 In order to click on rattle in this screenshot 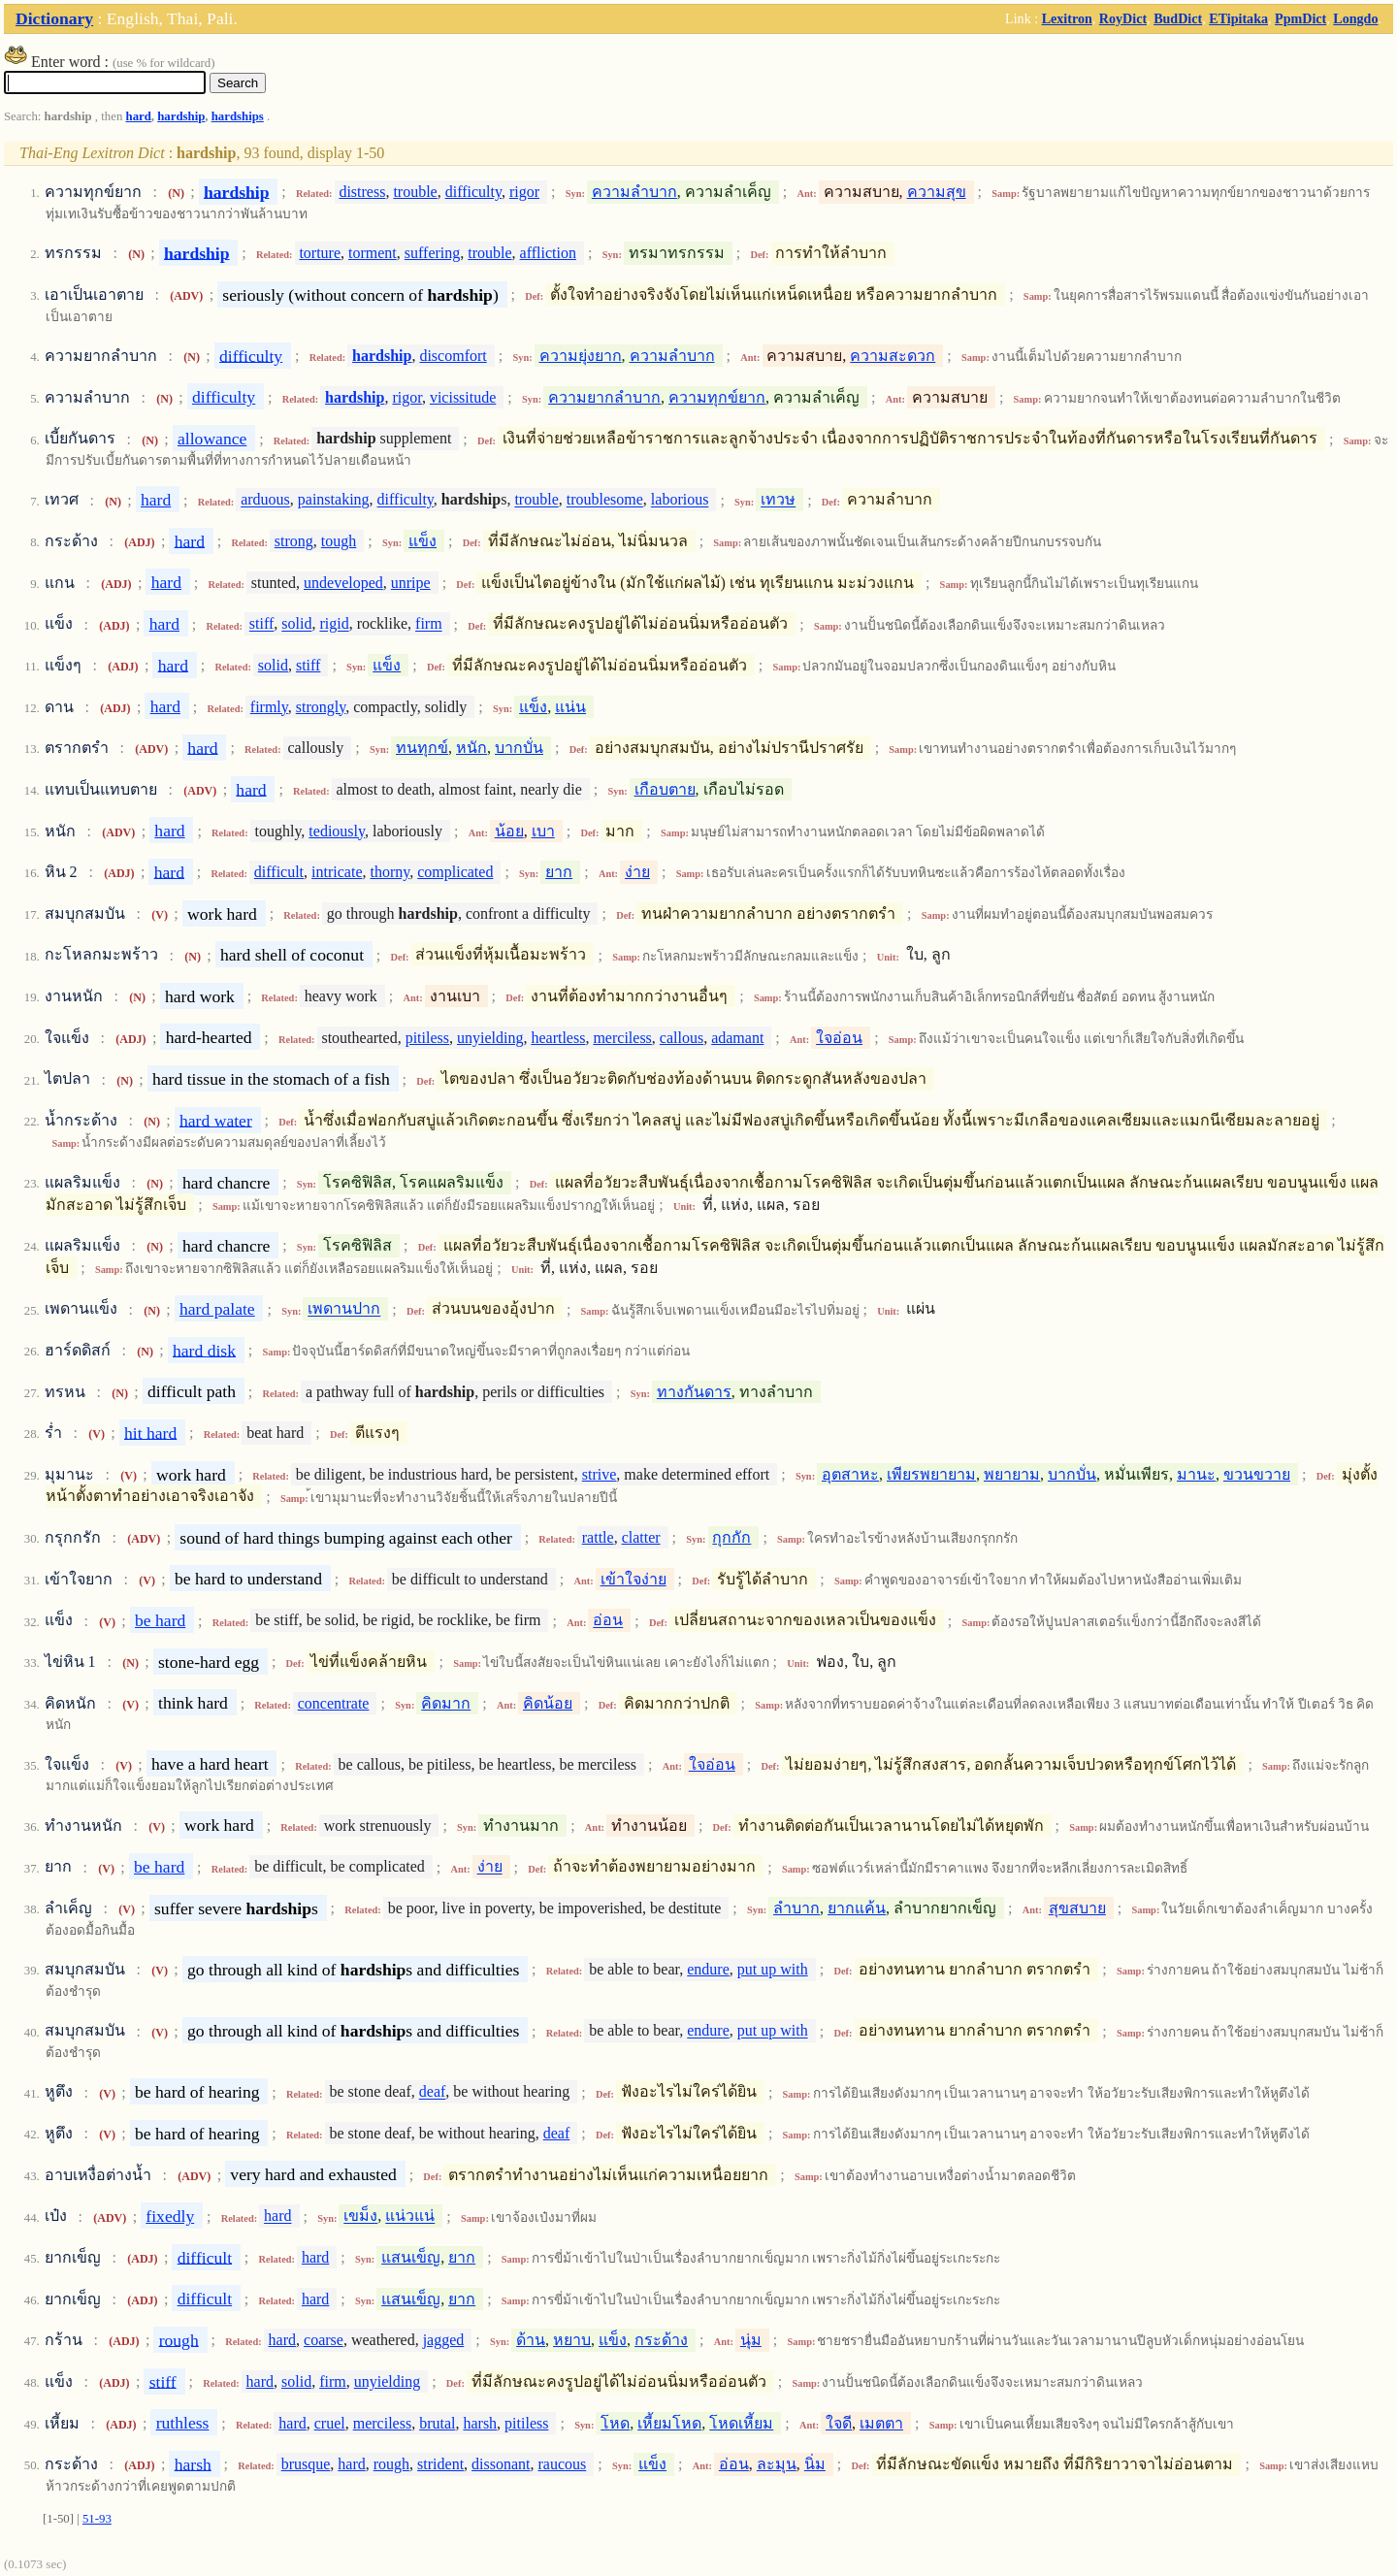, I will do `click(598, 1537)`.